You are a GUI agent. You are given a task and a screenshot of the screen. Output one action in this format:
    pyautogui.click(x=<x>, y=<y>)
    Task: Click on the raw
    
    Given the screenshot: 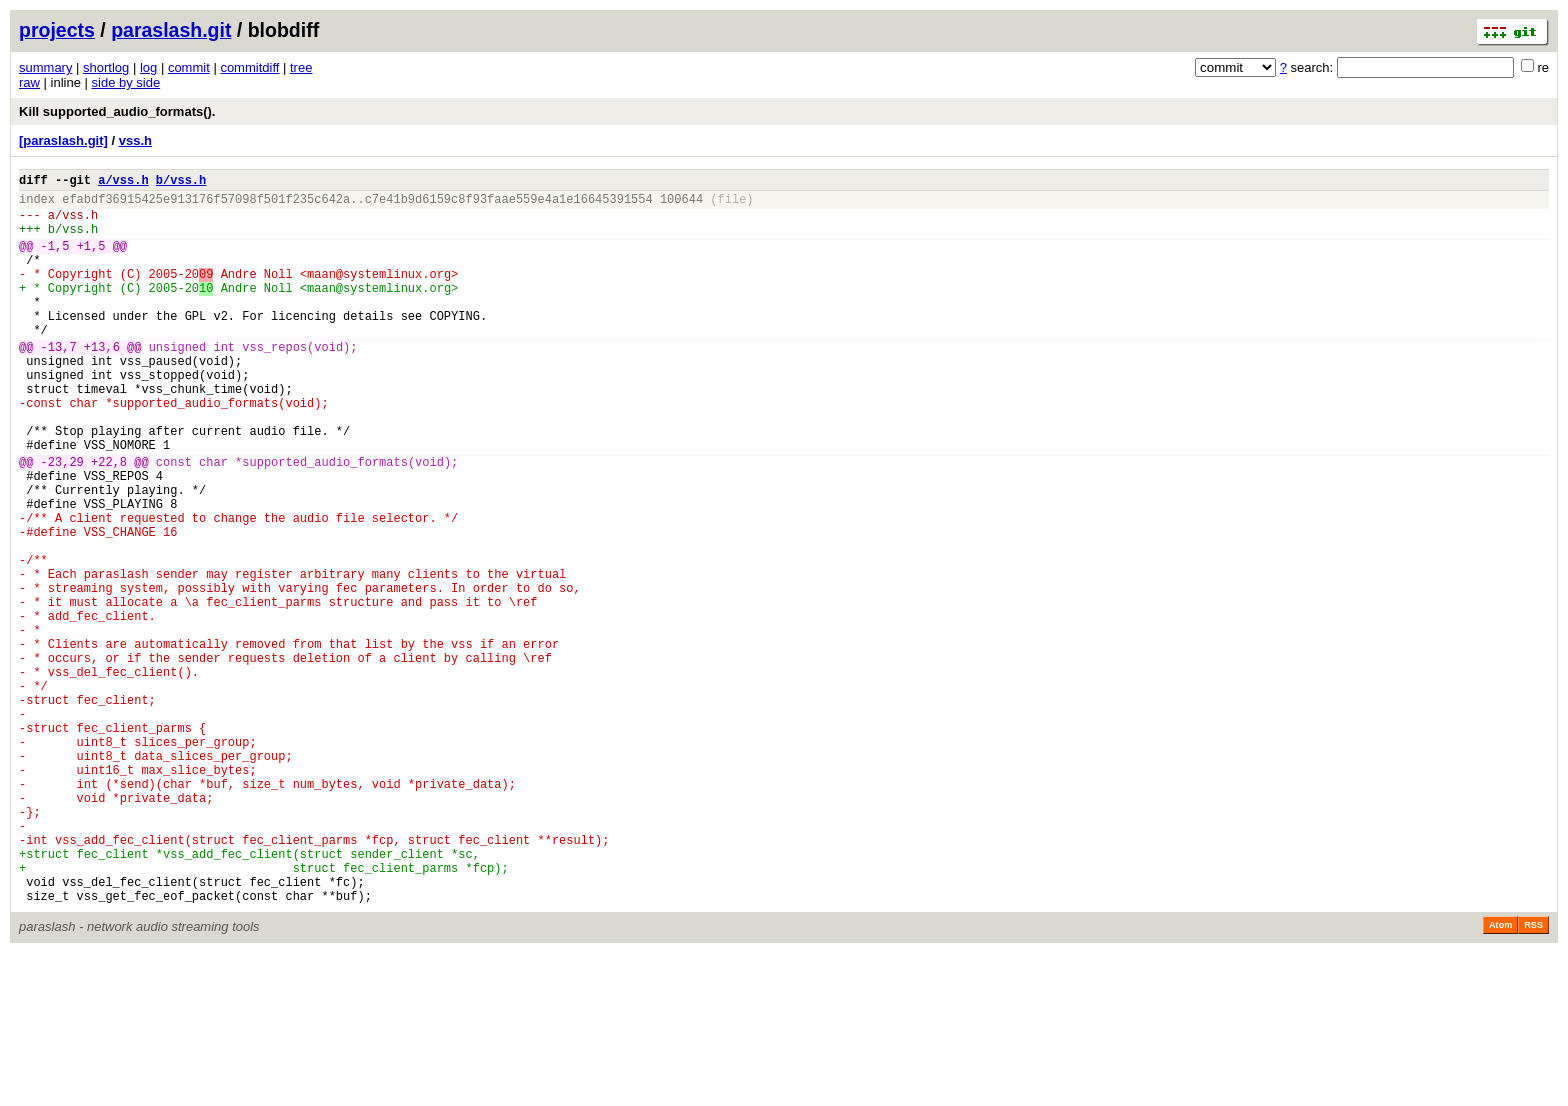 What is the action you would take?
    pyautogui.click(x=29, y=82)
    